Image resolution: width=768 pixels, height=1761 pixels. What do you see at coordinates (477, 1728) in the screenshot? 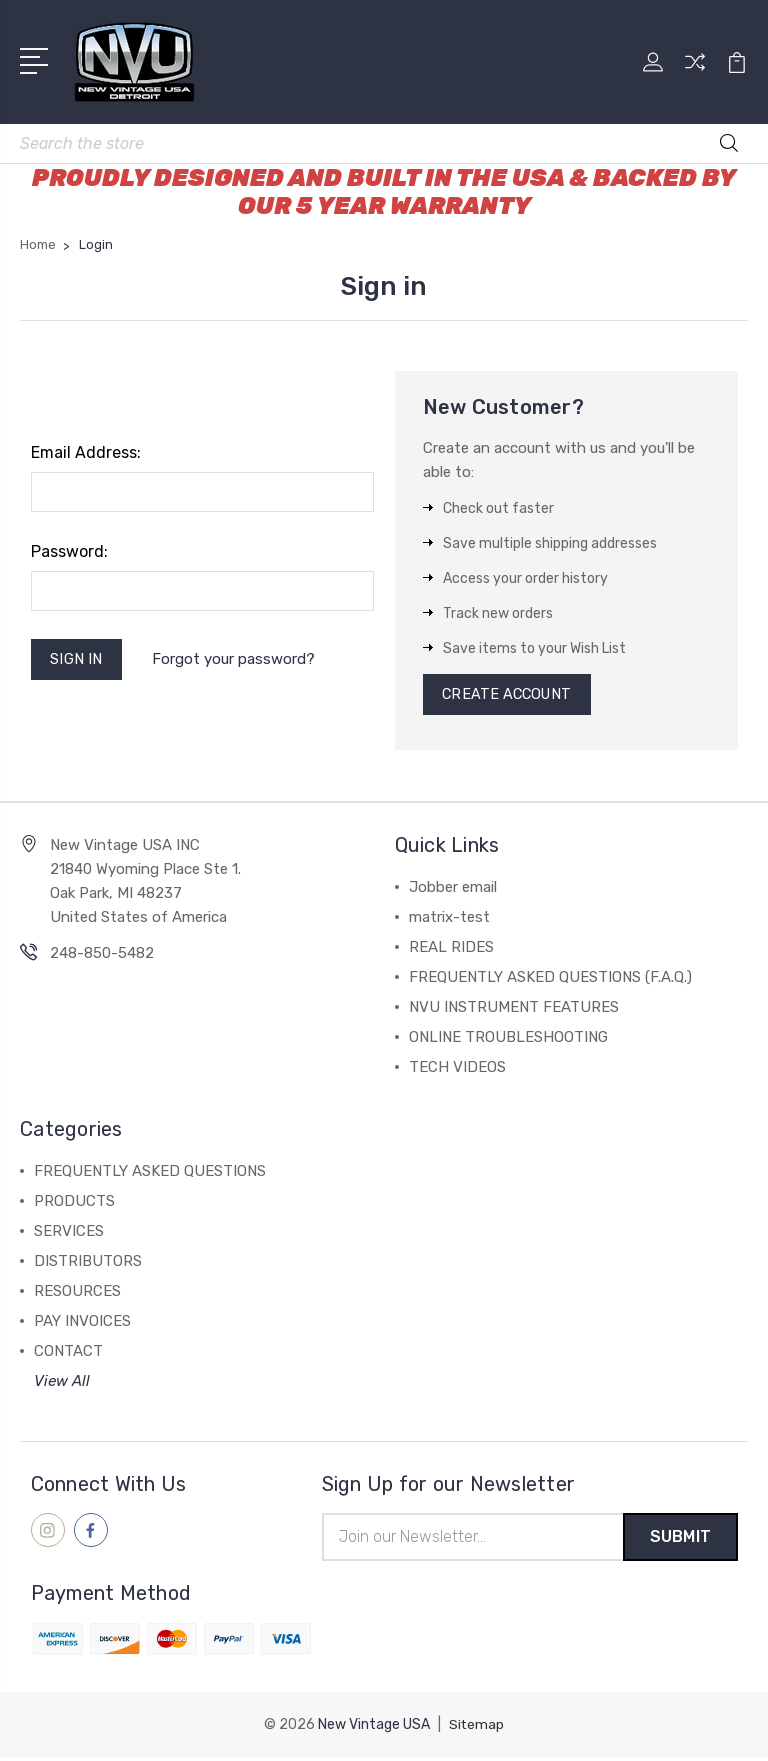
I see `Sitemap` at bounding box center [477, 1728].